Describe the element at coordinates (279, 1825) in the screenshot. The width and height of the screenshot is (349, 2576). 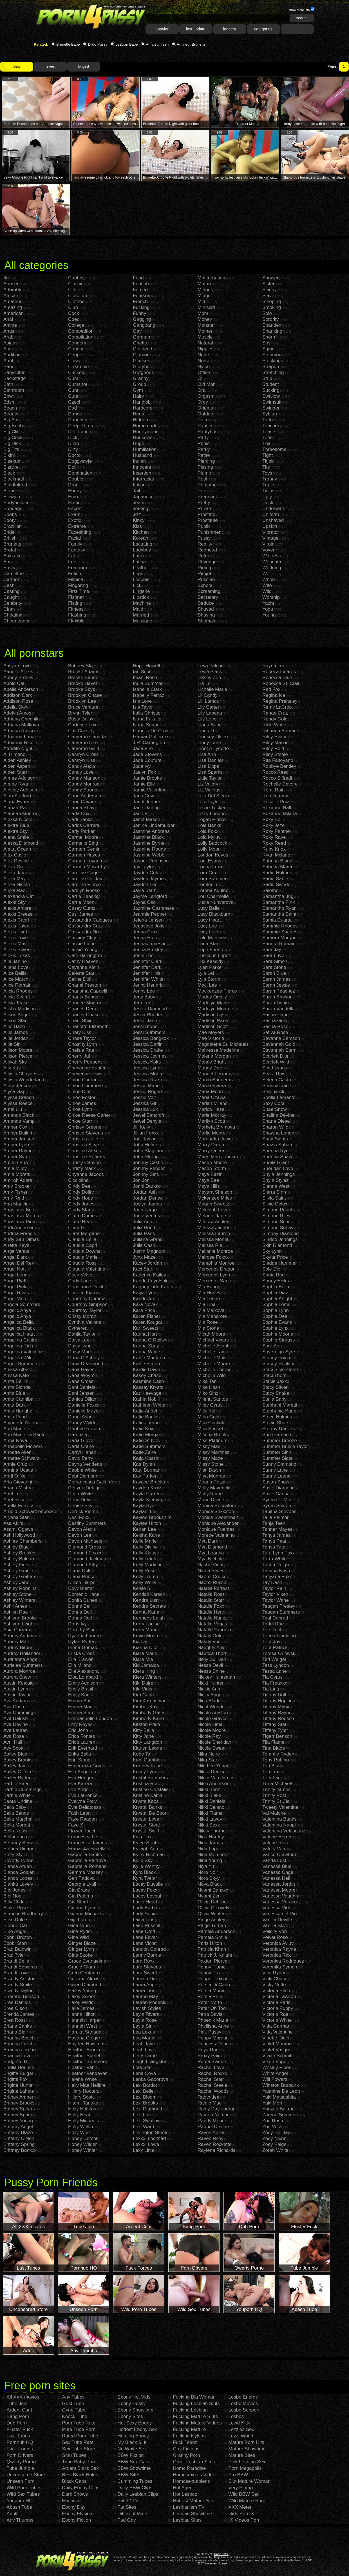
I see `Valentina Nappi` at that location.